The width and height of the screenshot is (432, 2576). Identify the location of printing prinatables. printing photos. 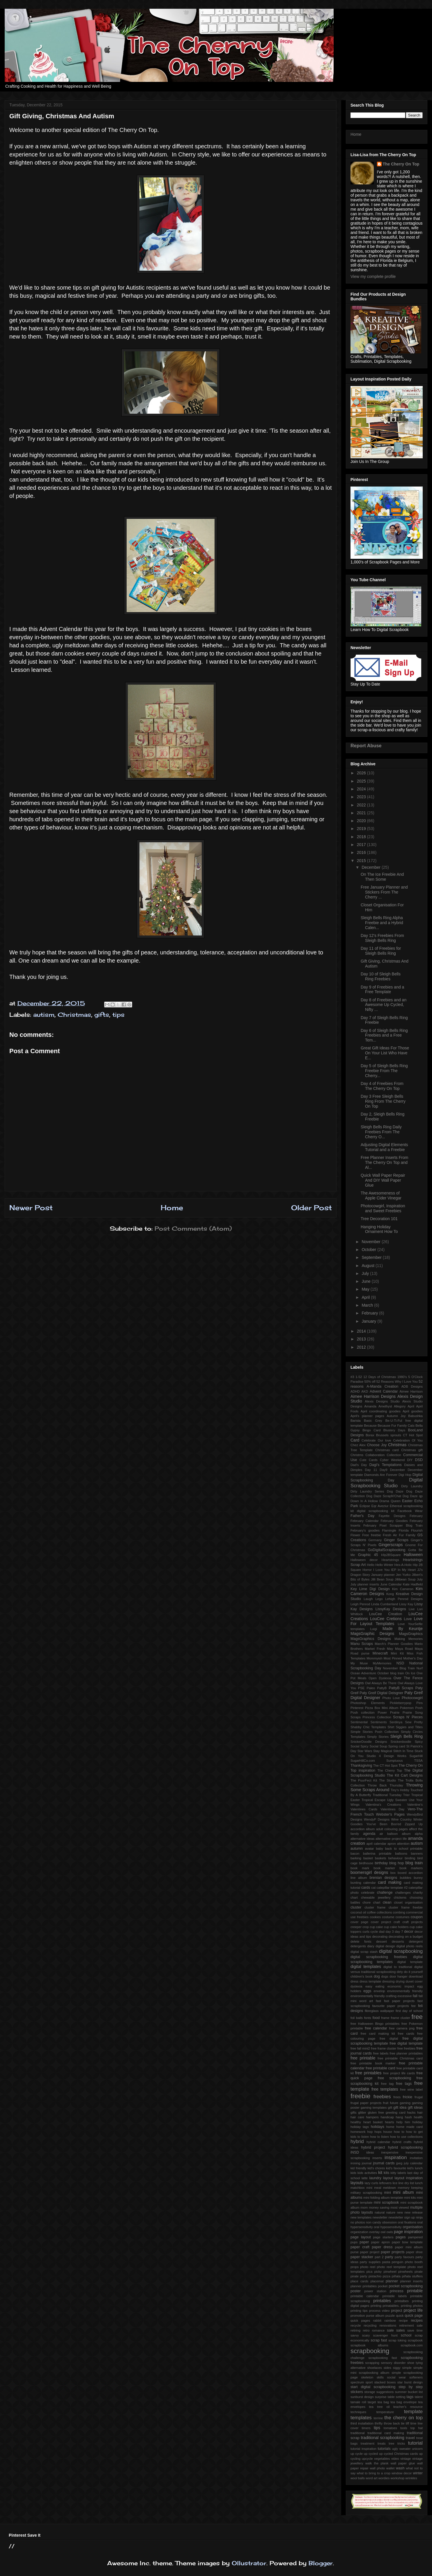
(397, 2305).